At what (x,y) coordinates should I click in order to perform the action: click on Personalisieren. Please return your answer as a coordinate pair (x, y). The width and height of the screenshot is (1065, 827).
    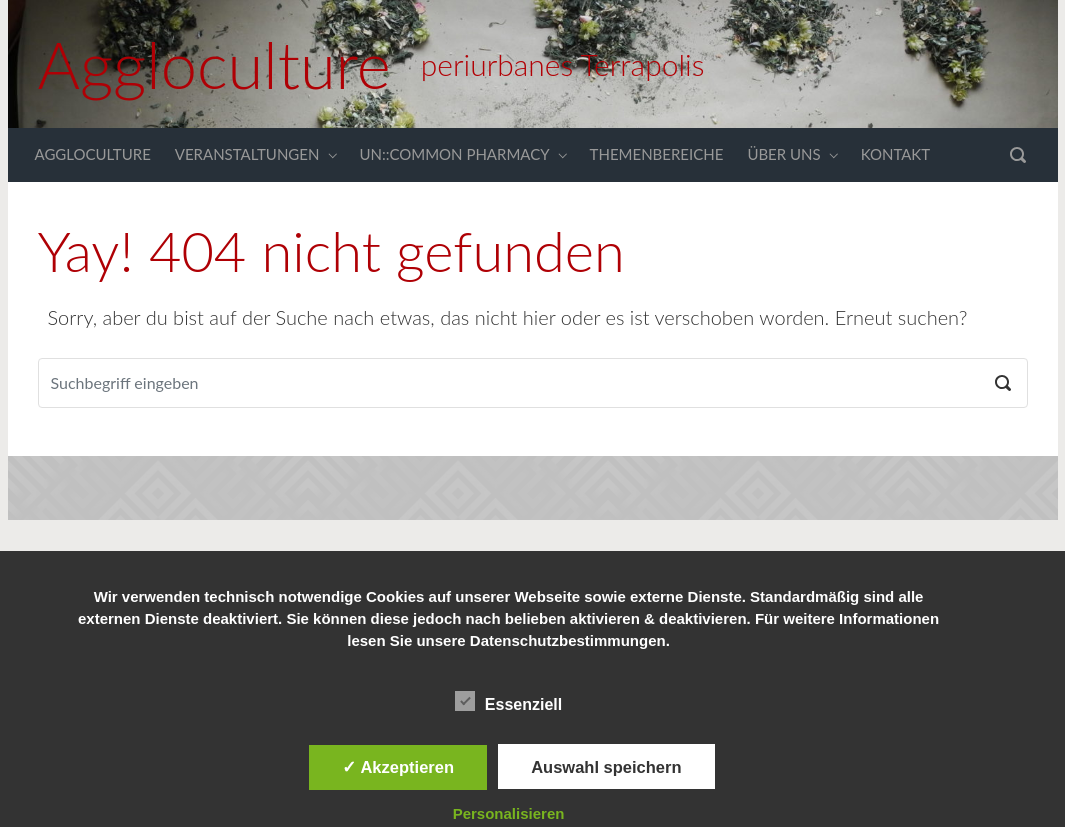
    Looking at the image, I should click on (509, 813).